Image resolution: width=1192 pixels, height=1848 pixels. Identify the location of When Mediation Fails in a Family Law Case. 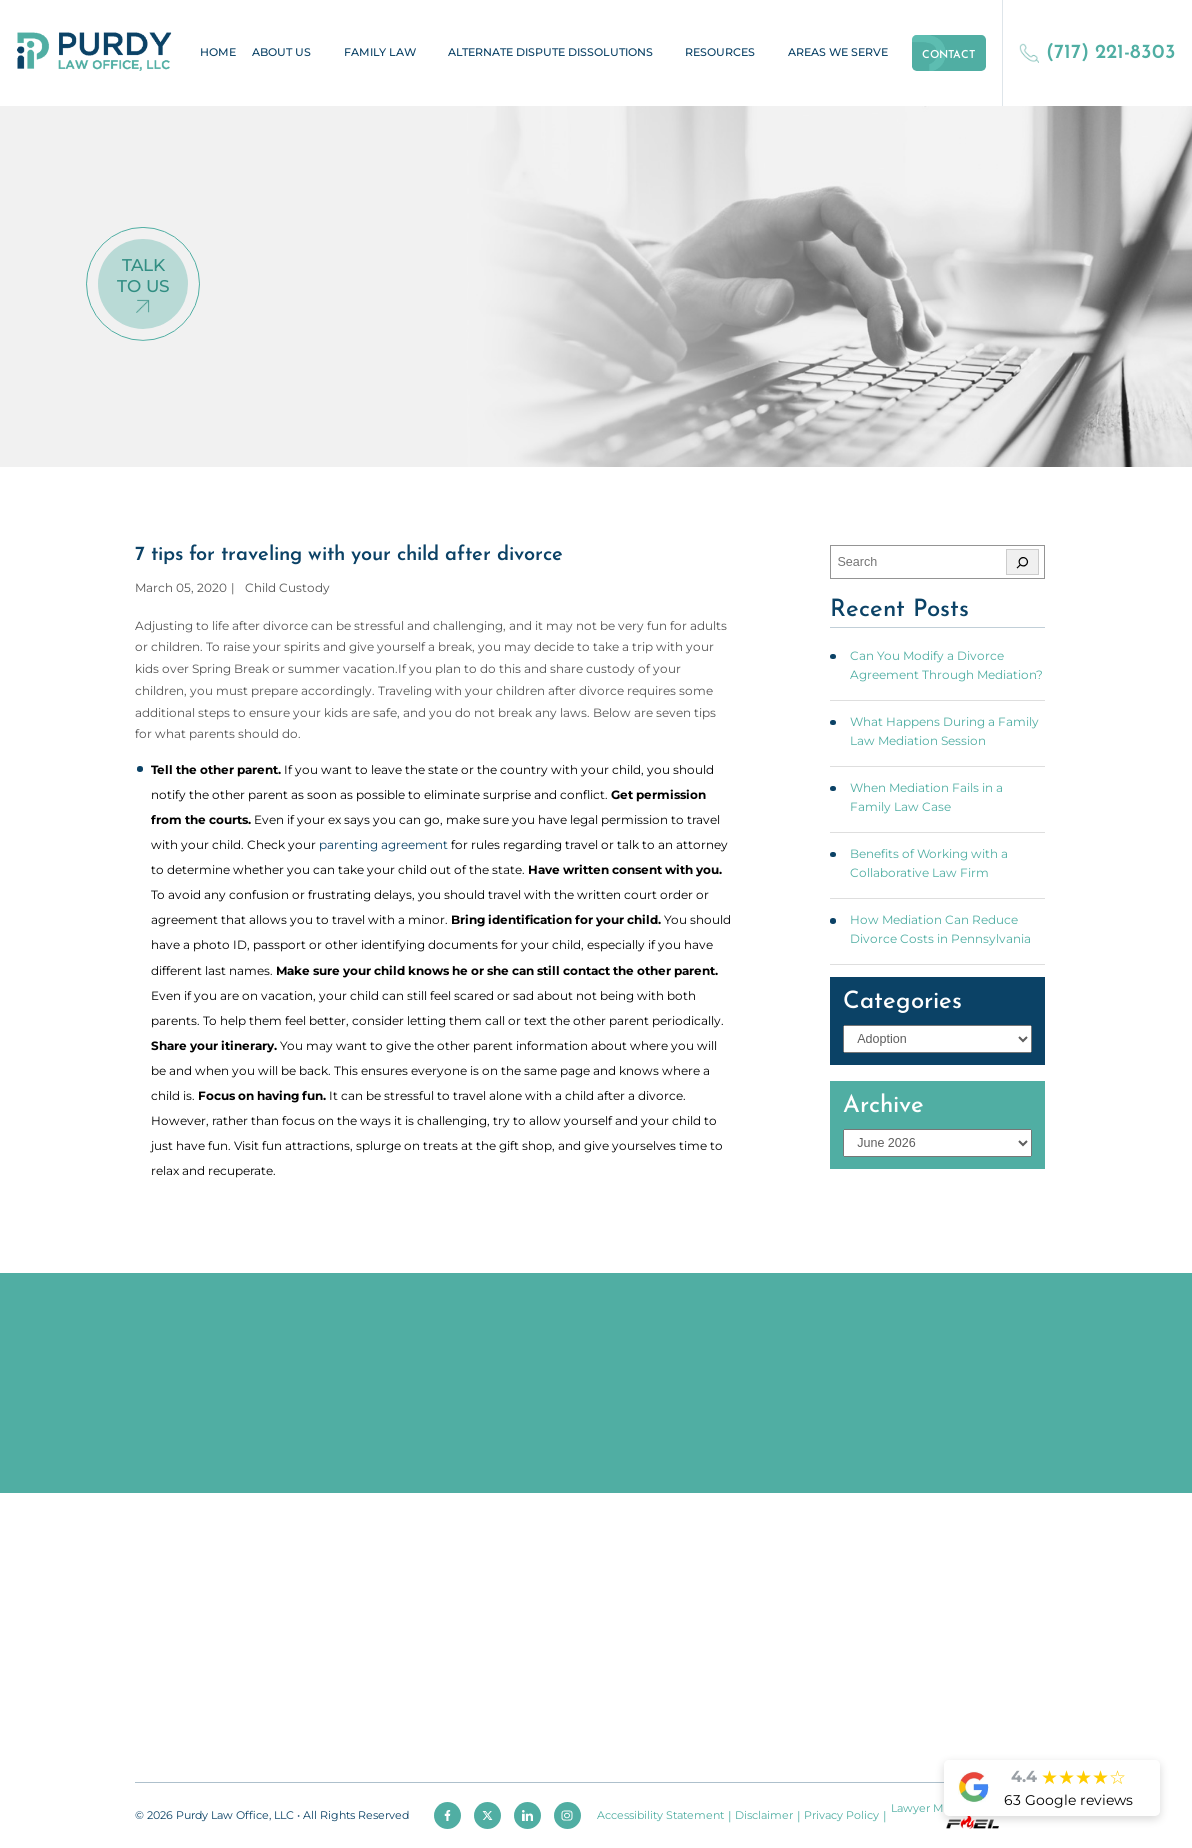
(926, 797).